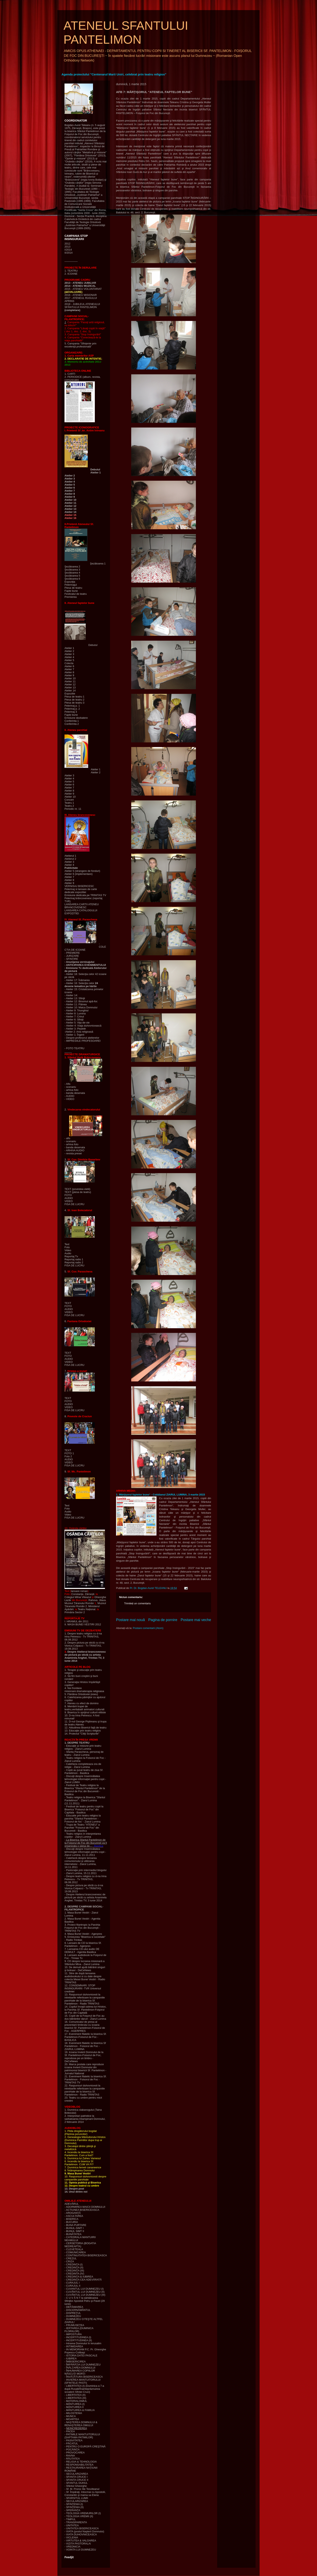  I want to click on CURAJUL I, so click(73, 2282).